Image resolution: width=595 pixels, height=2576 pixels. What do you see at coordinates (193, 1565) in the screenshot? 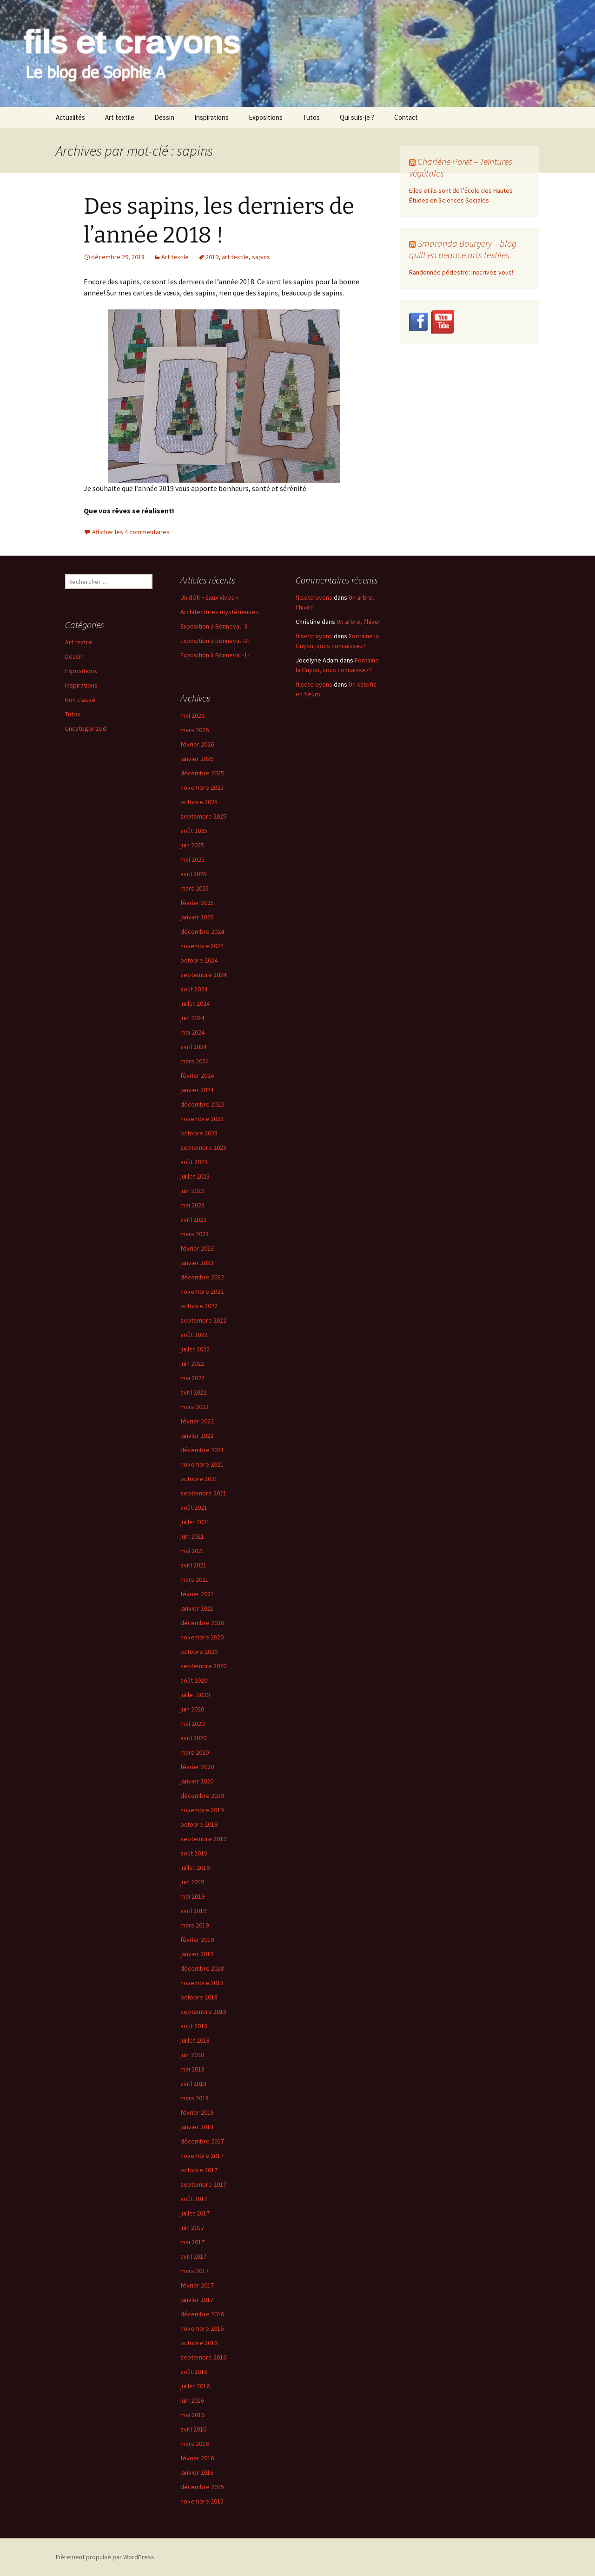
I see `avril 2021` at bounding box center [193, 1565].